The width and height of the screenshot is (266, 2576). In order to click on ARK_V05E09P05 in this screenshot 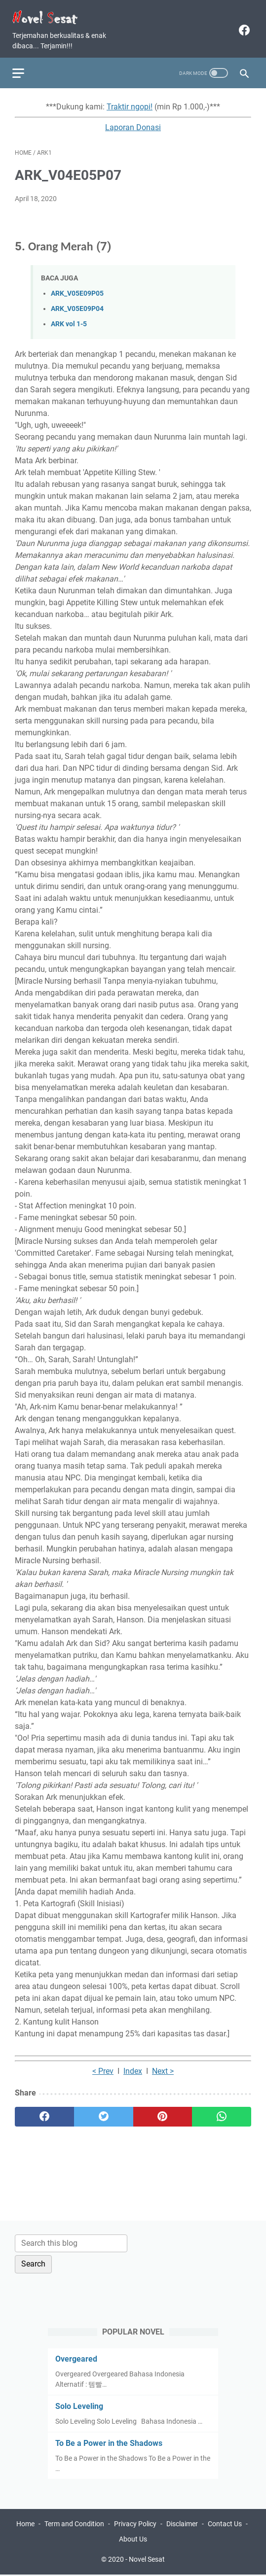, I will do `click(77, 287)`.